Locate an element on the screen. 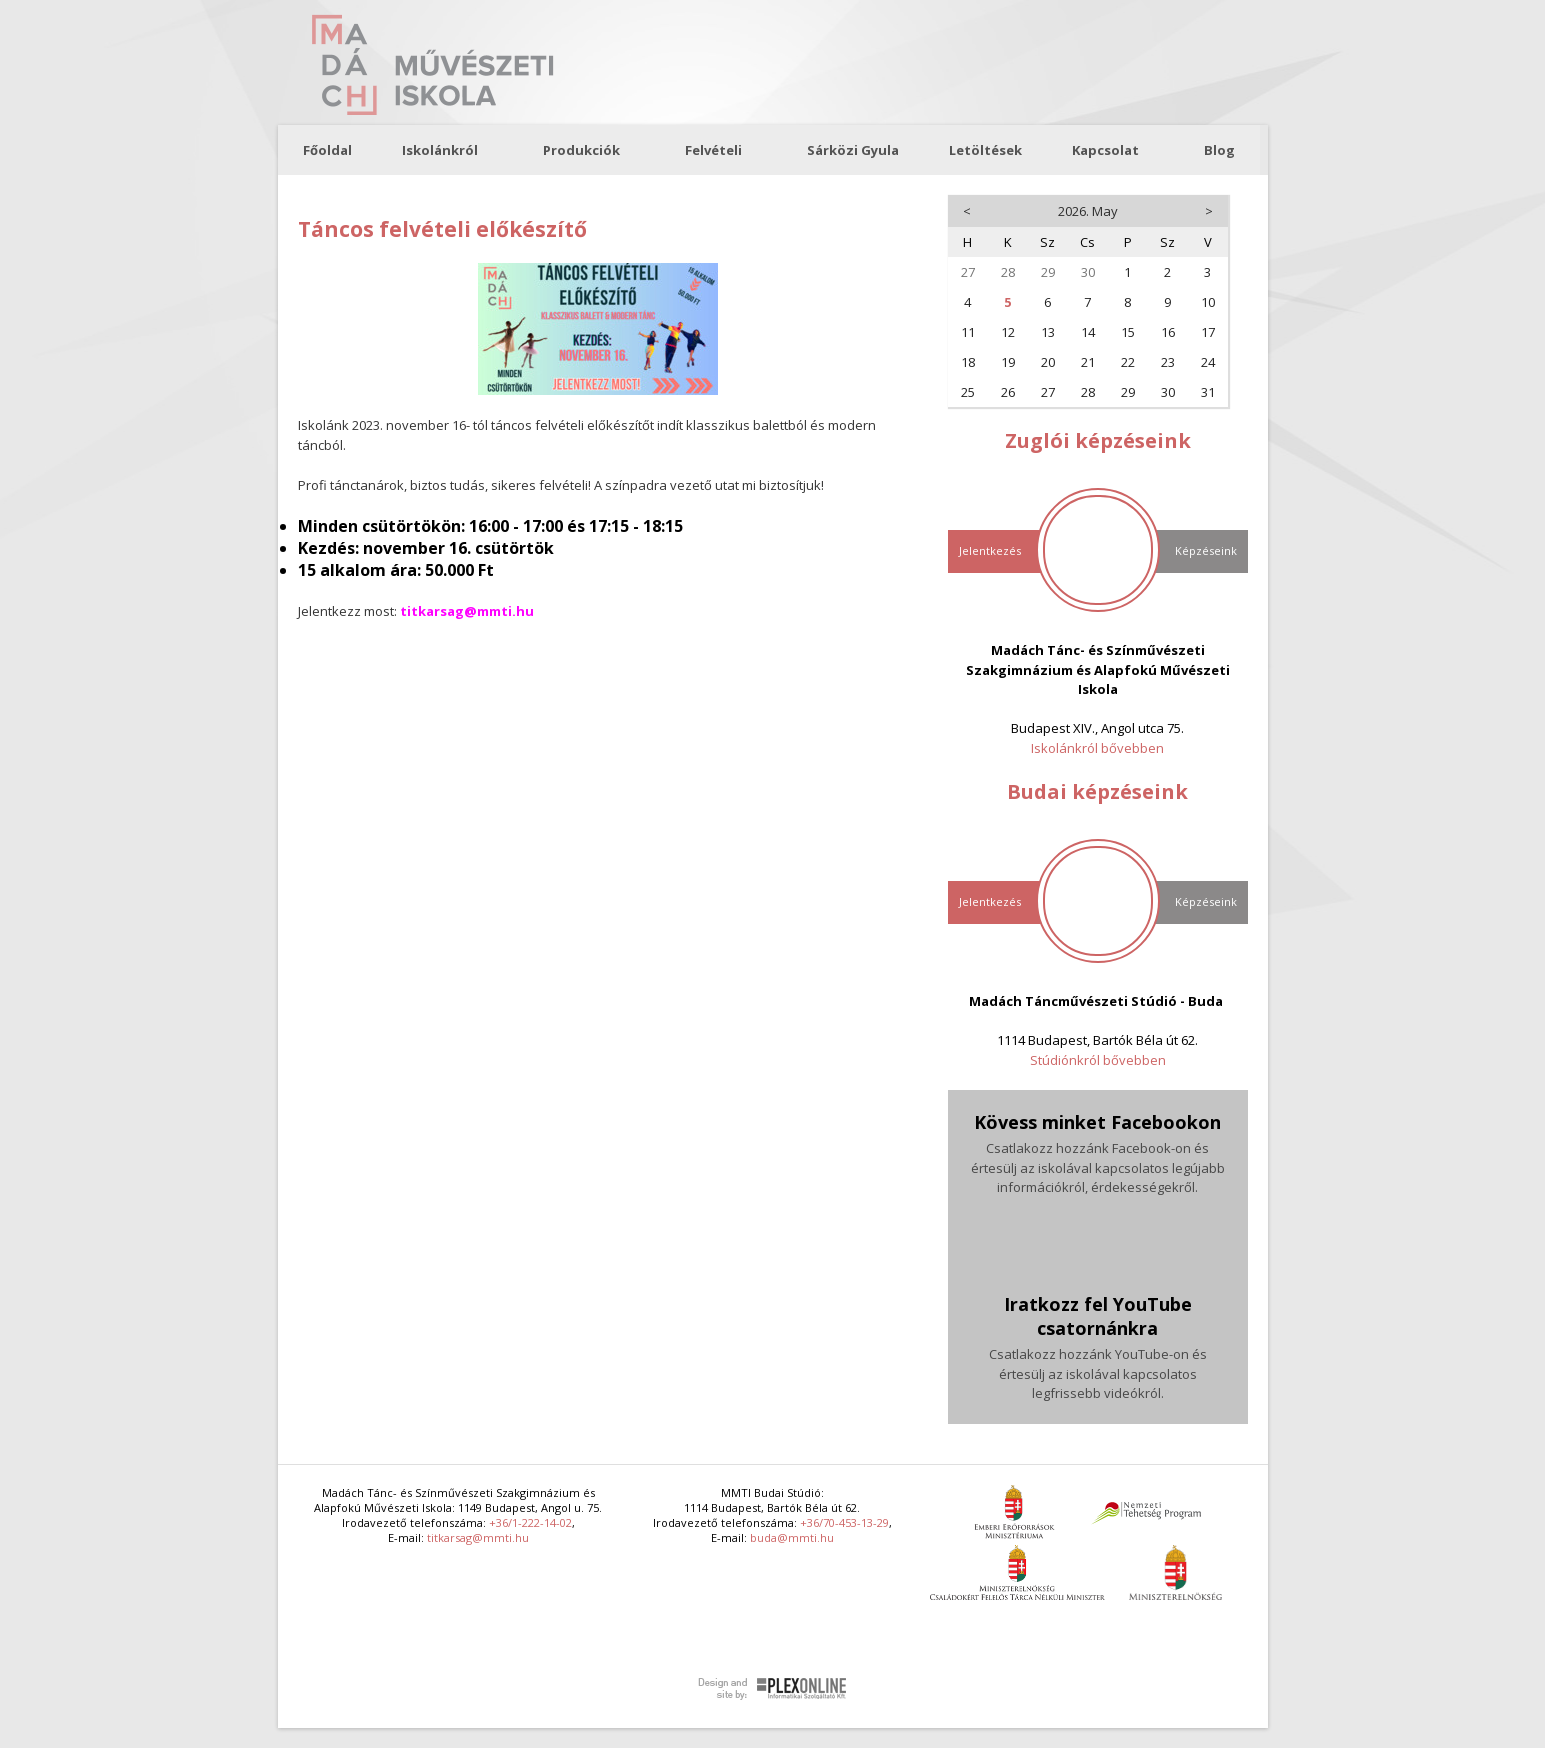 Image resolution: width=1545 pixels, height=1748 pixels. 16 is located at coordinates (1168, 332).